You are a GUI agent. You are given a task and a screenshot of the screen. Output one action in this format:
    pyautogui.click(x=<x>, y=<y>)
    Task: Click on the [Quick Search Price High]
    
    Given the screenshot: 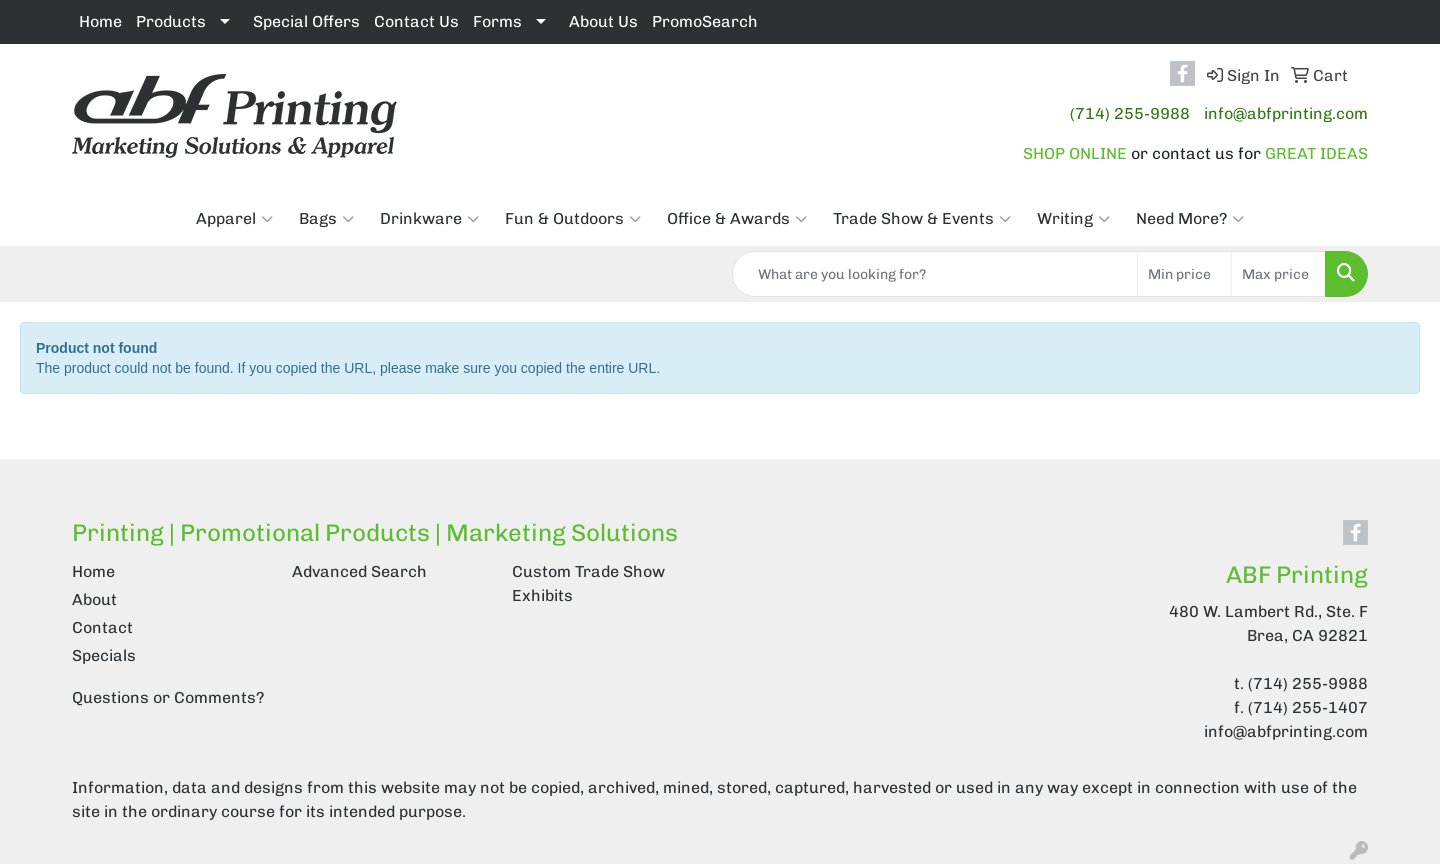 What is the action you would take?
    pyautogui.click(x=1278, y=274)
    